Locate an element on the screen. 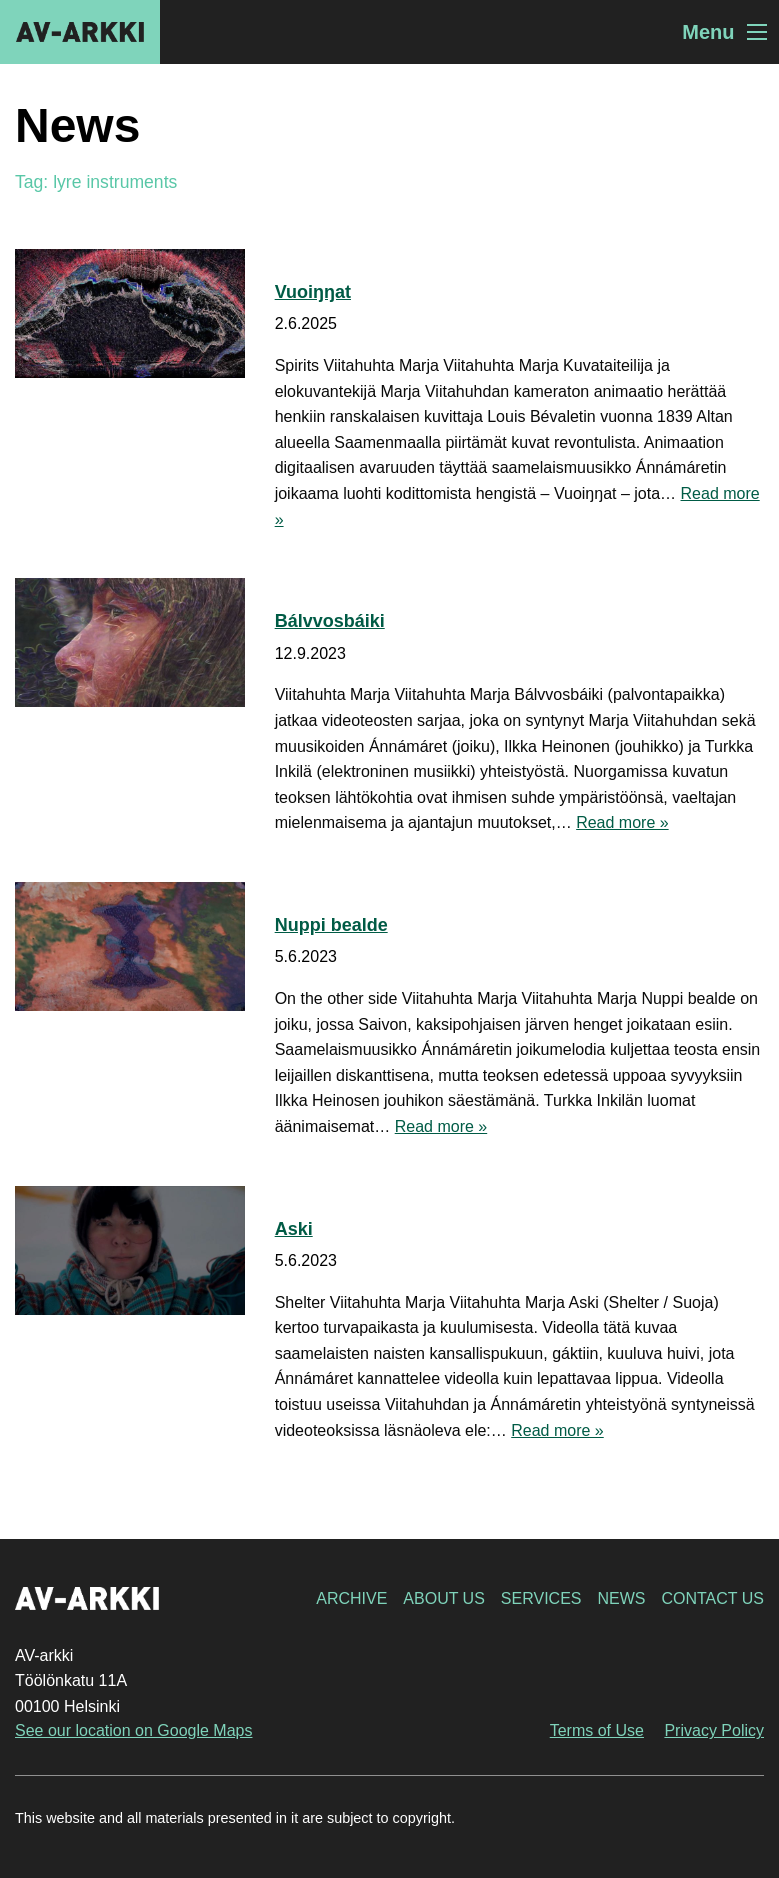 The height and width of the screenshot is (1878, 779). Bálvvosbáiki is located at coordinates (330, 621).